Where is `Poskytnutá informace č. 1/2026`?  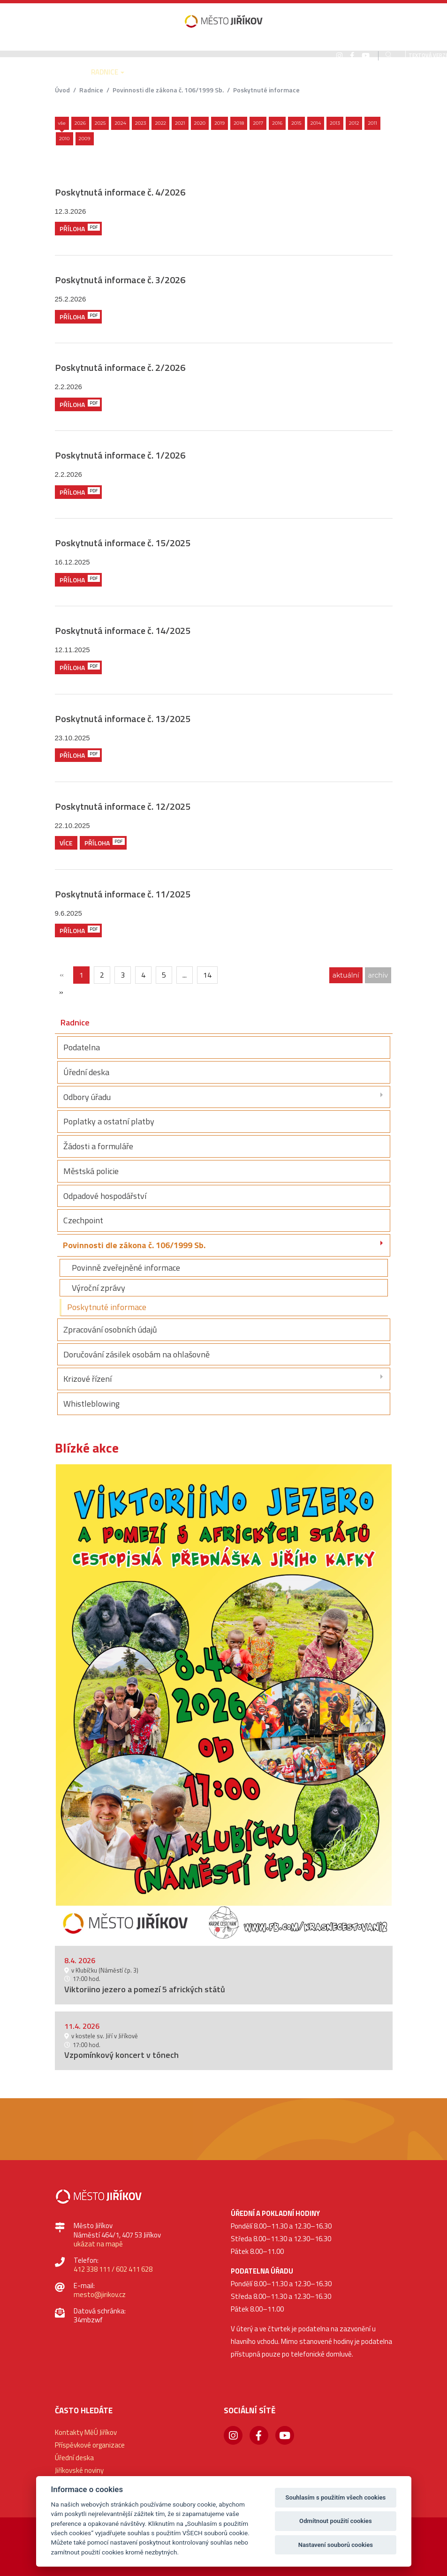 Poskytnutá informace č. 1/2026 is located at coordinates (120, 455).